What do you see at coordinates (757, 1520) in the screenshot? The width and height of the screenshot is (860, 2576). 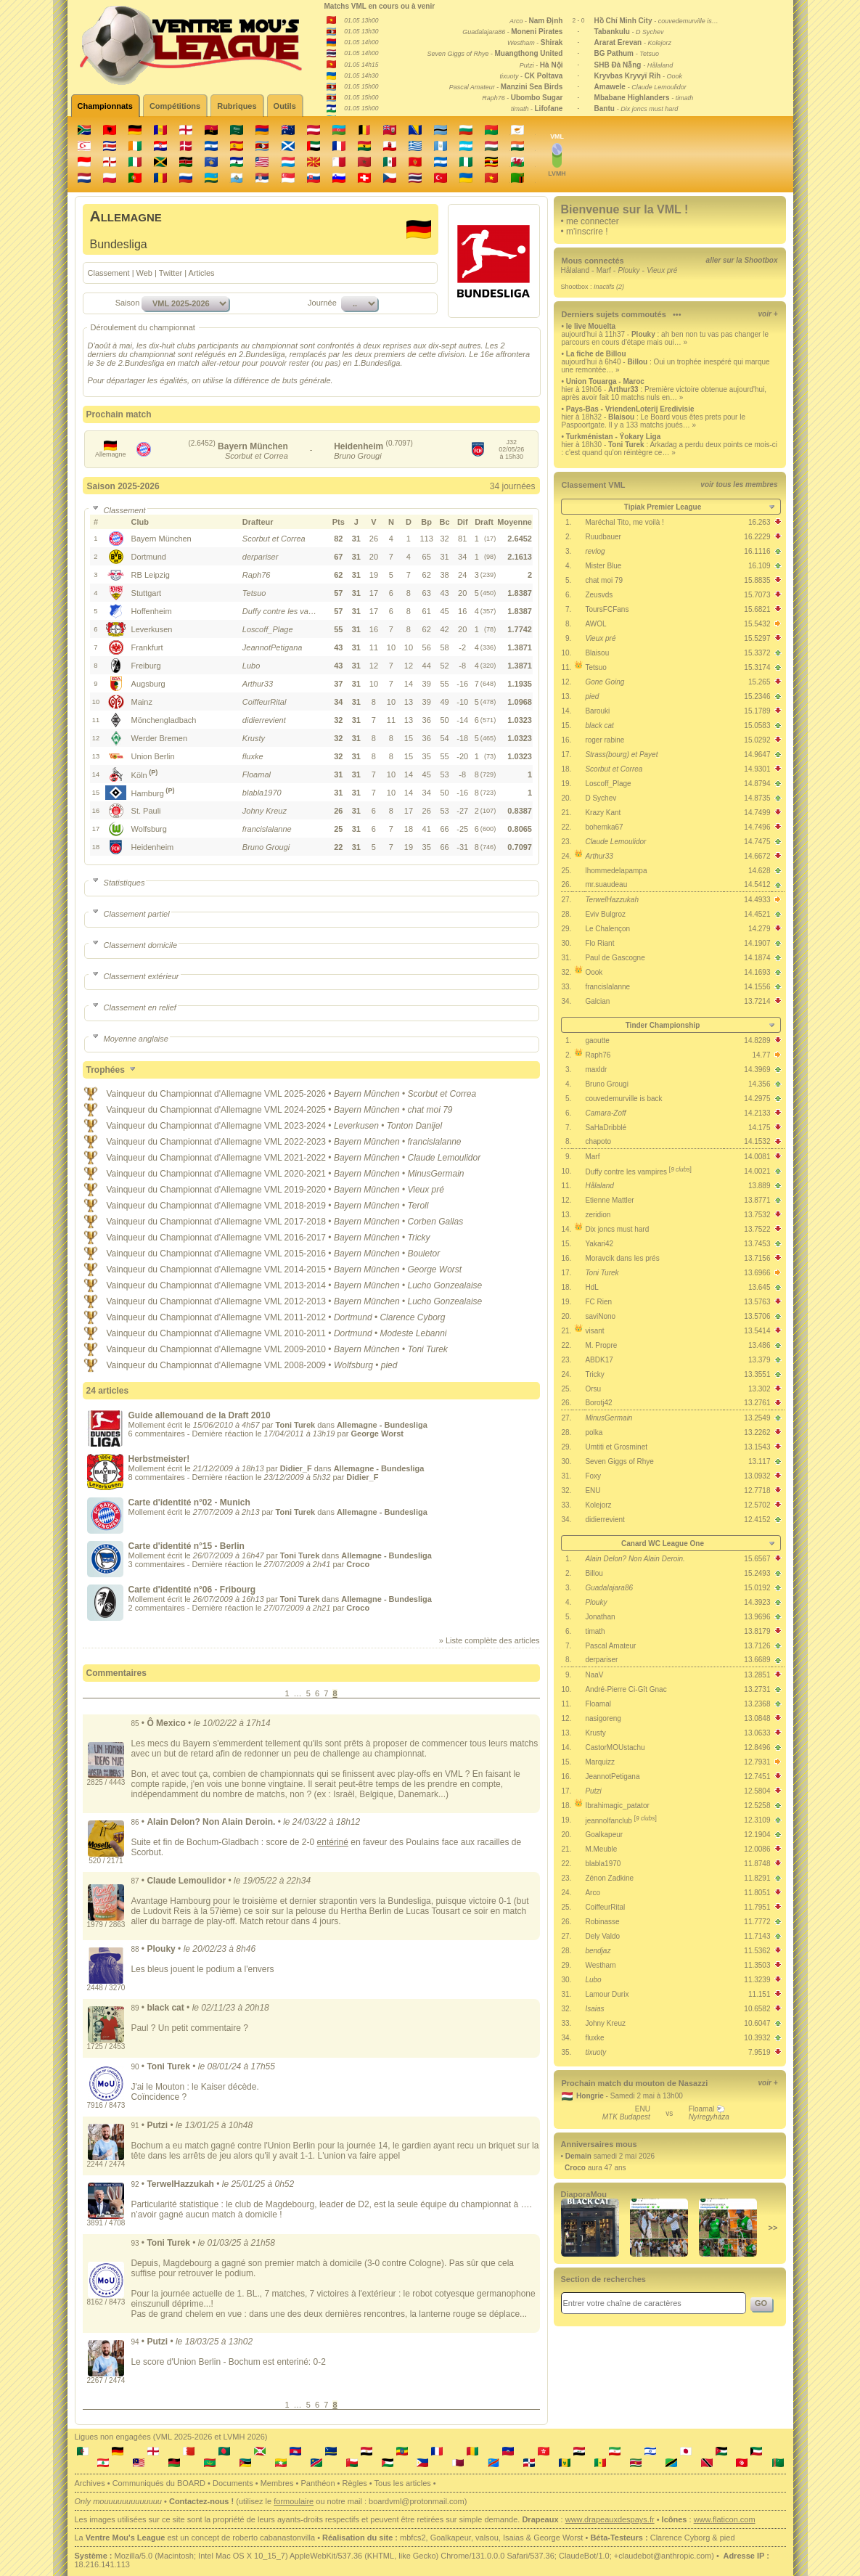 I see `12.4152` at bounding box center [757, 1520].